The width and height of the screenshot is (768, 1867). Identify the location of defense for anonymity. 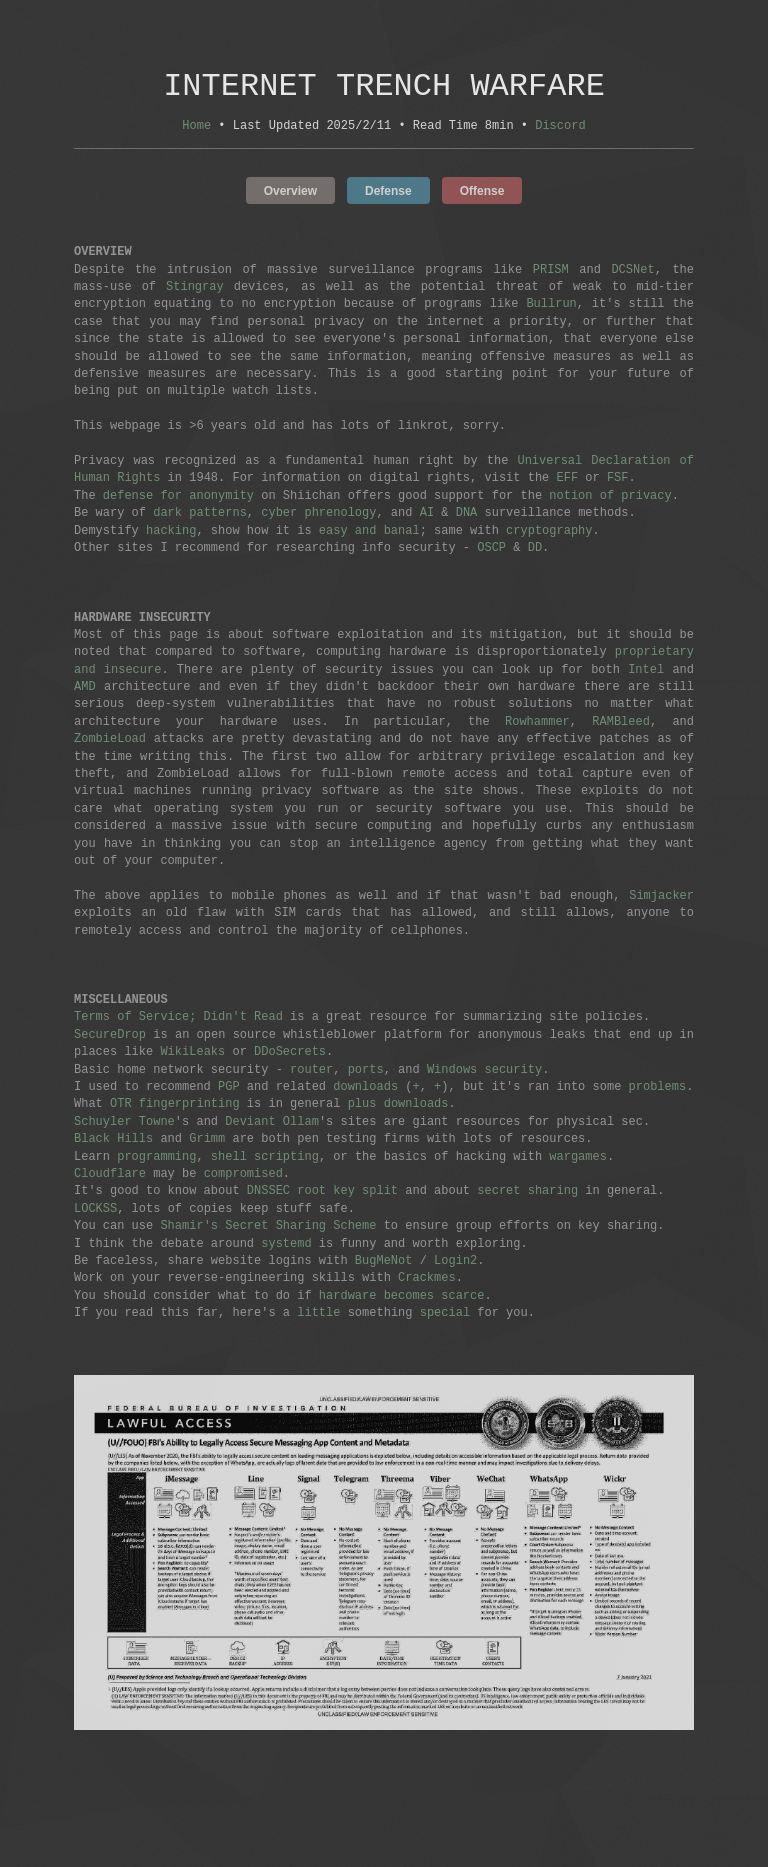
(178, 498).